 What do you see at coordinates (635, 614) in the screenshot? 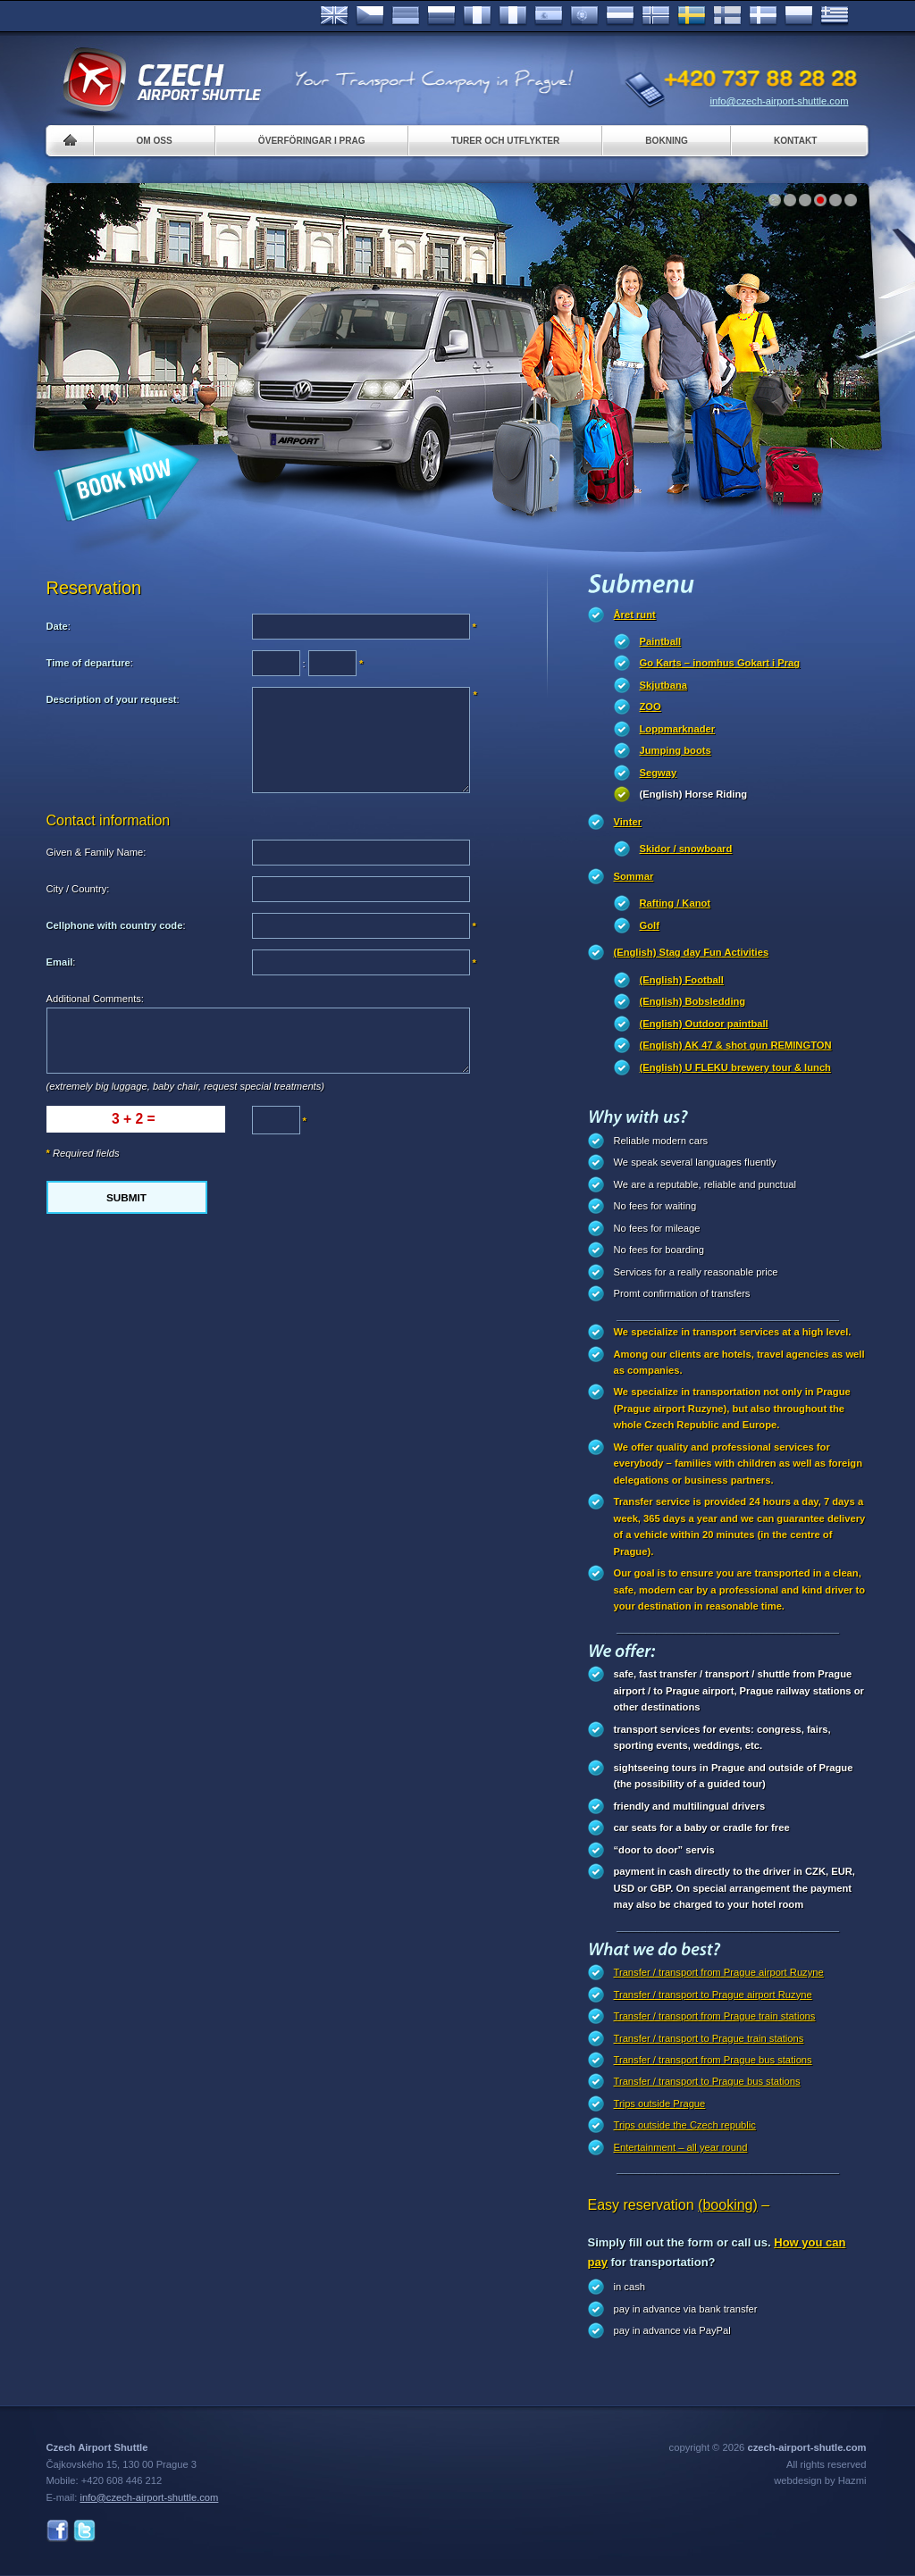
I see `Året runt` at bounding box center [635, 614].